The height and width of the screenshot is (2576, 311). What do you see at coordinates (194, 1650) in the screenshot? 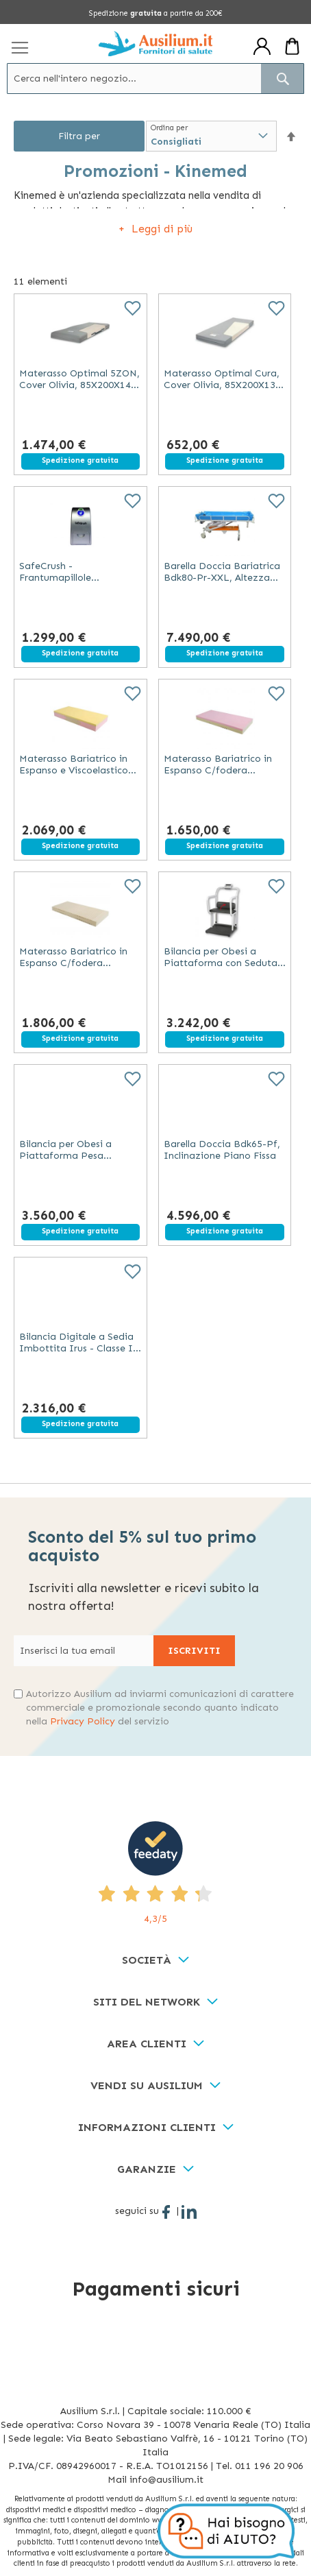
I see `[Subscribe]` at bounding box center [194, 1650].